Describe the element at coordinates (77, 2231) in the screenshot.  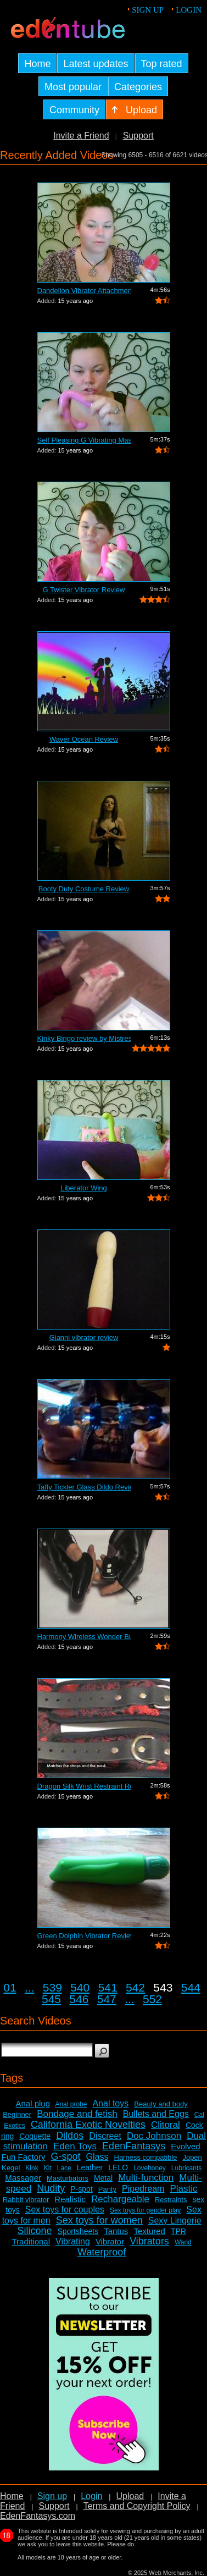
I see `Sportsheets` at that location.